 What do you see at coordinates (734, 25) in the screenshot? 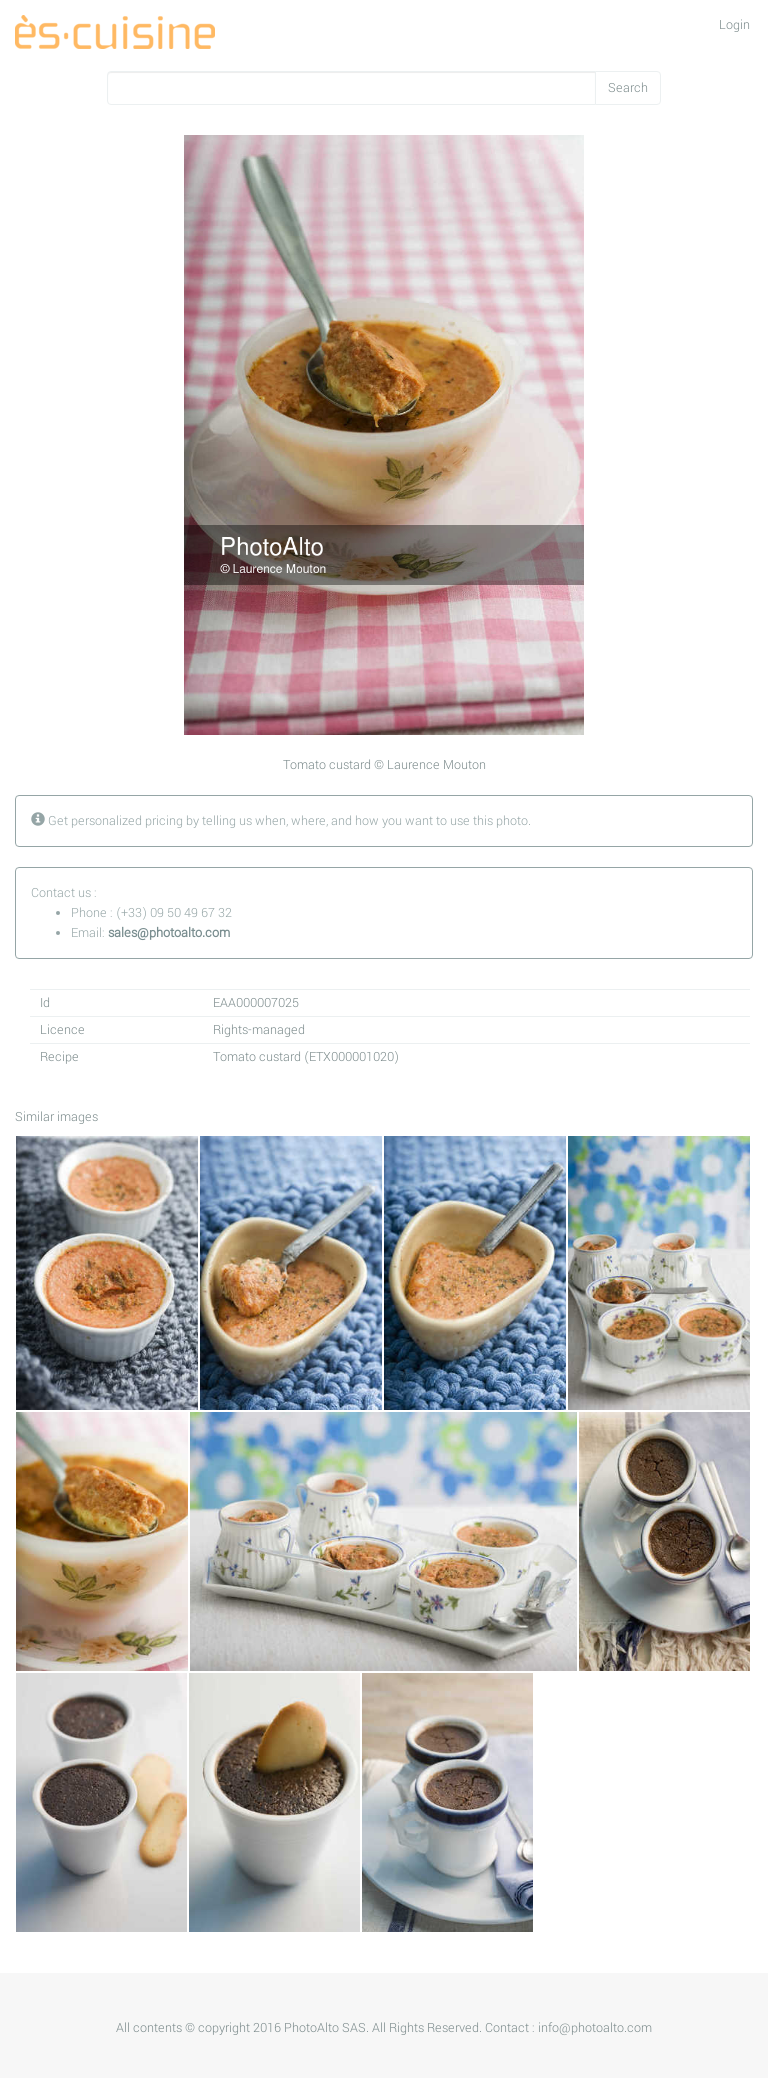
I see `Login` at bounding box center [734, 25].